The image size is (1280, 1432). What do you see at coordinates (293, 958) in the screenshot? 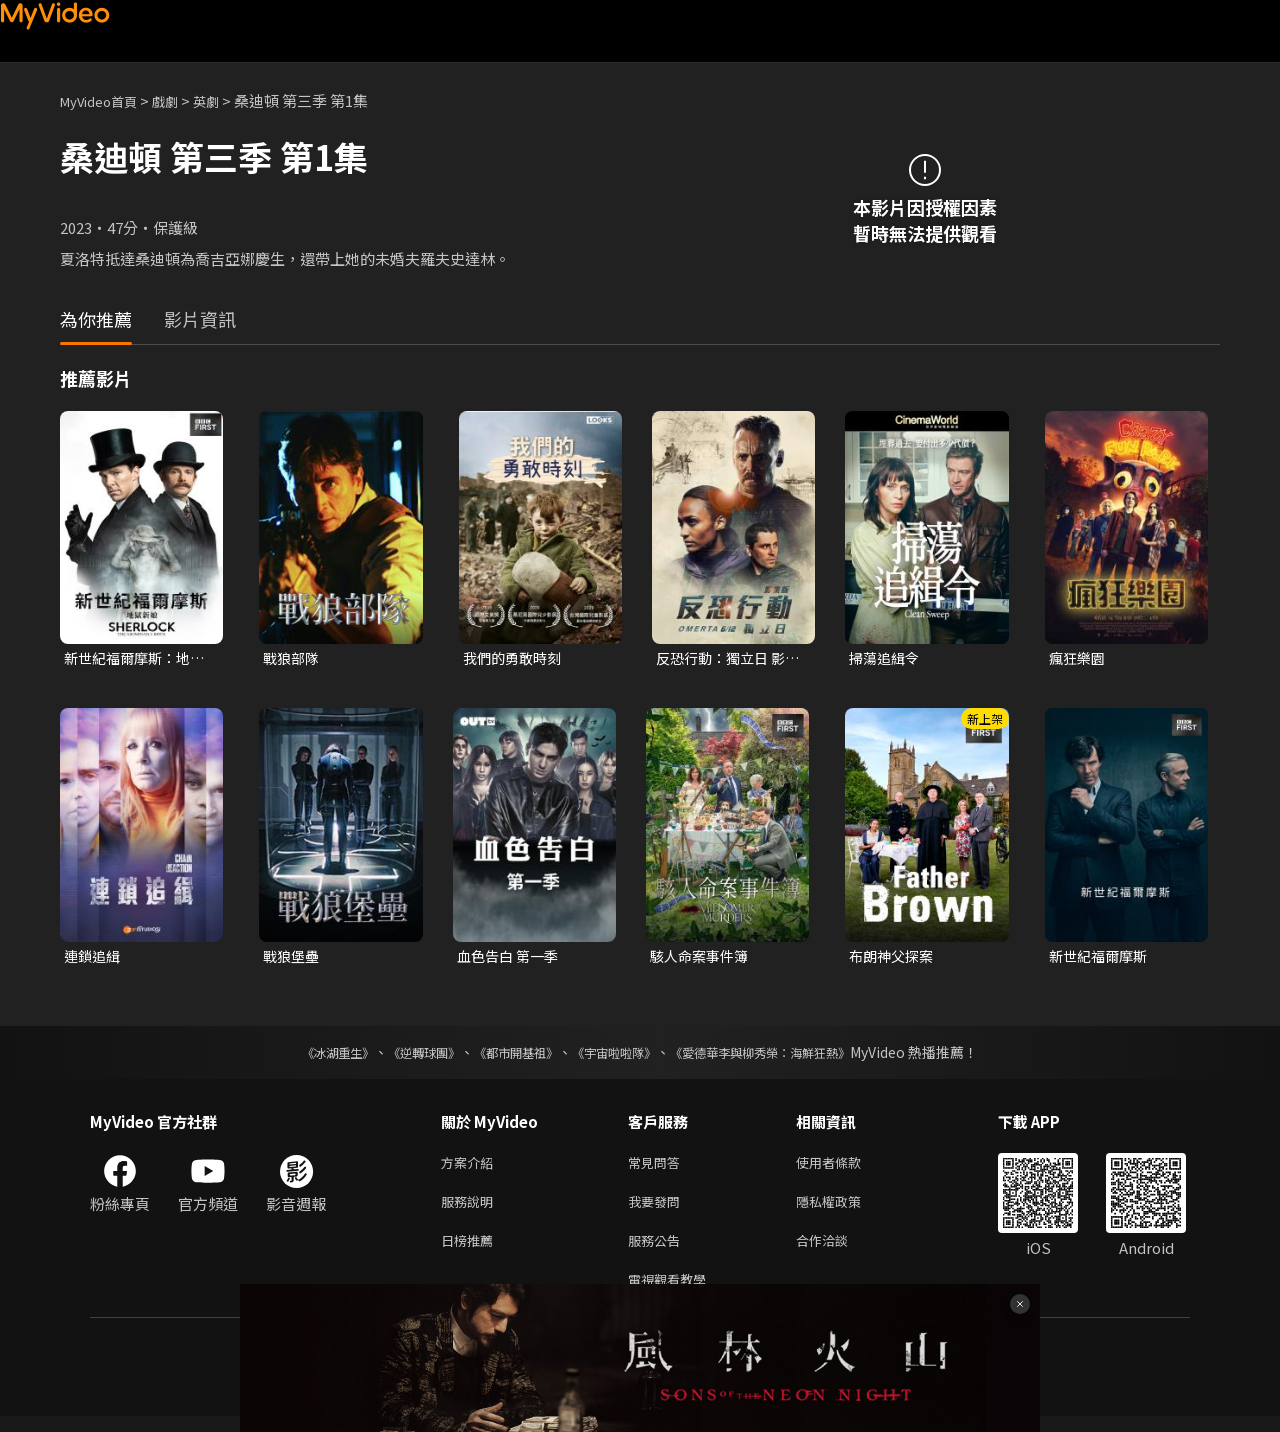
I see `戰狼堡壘` at bounding box center [293, 958].